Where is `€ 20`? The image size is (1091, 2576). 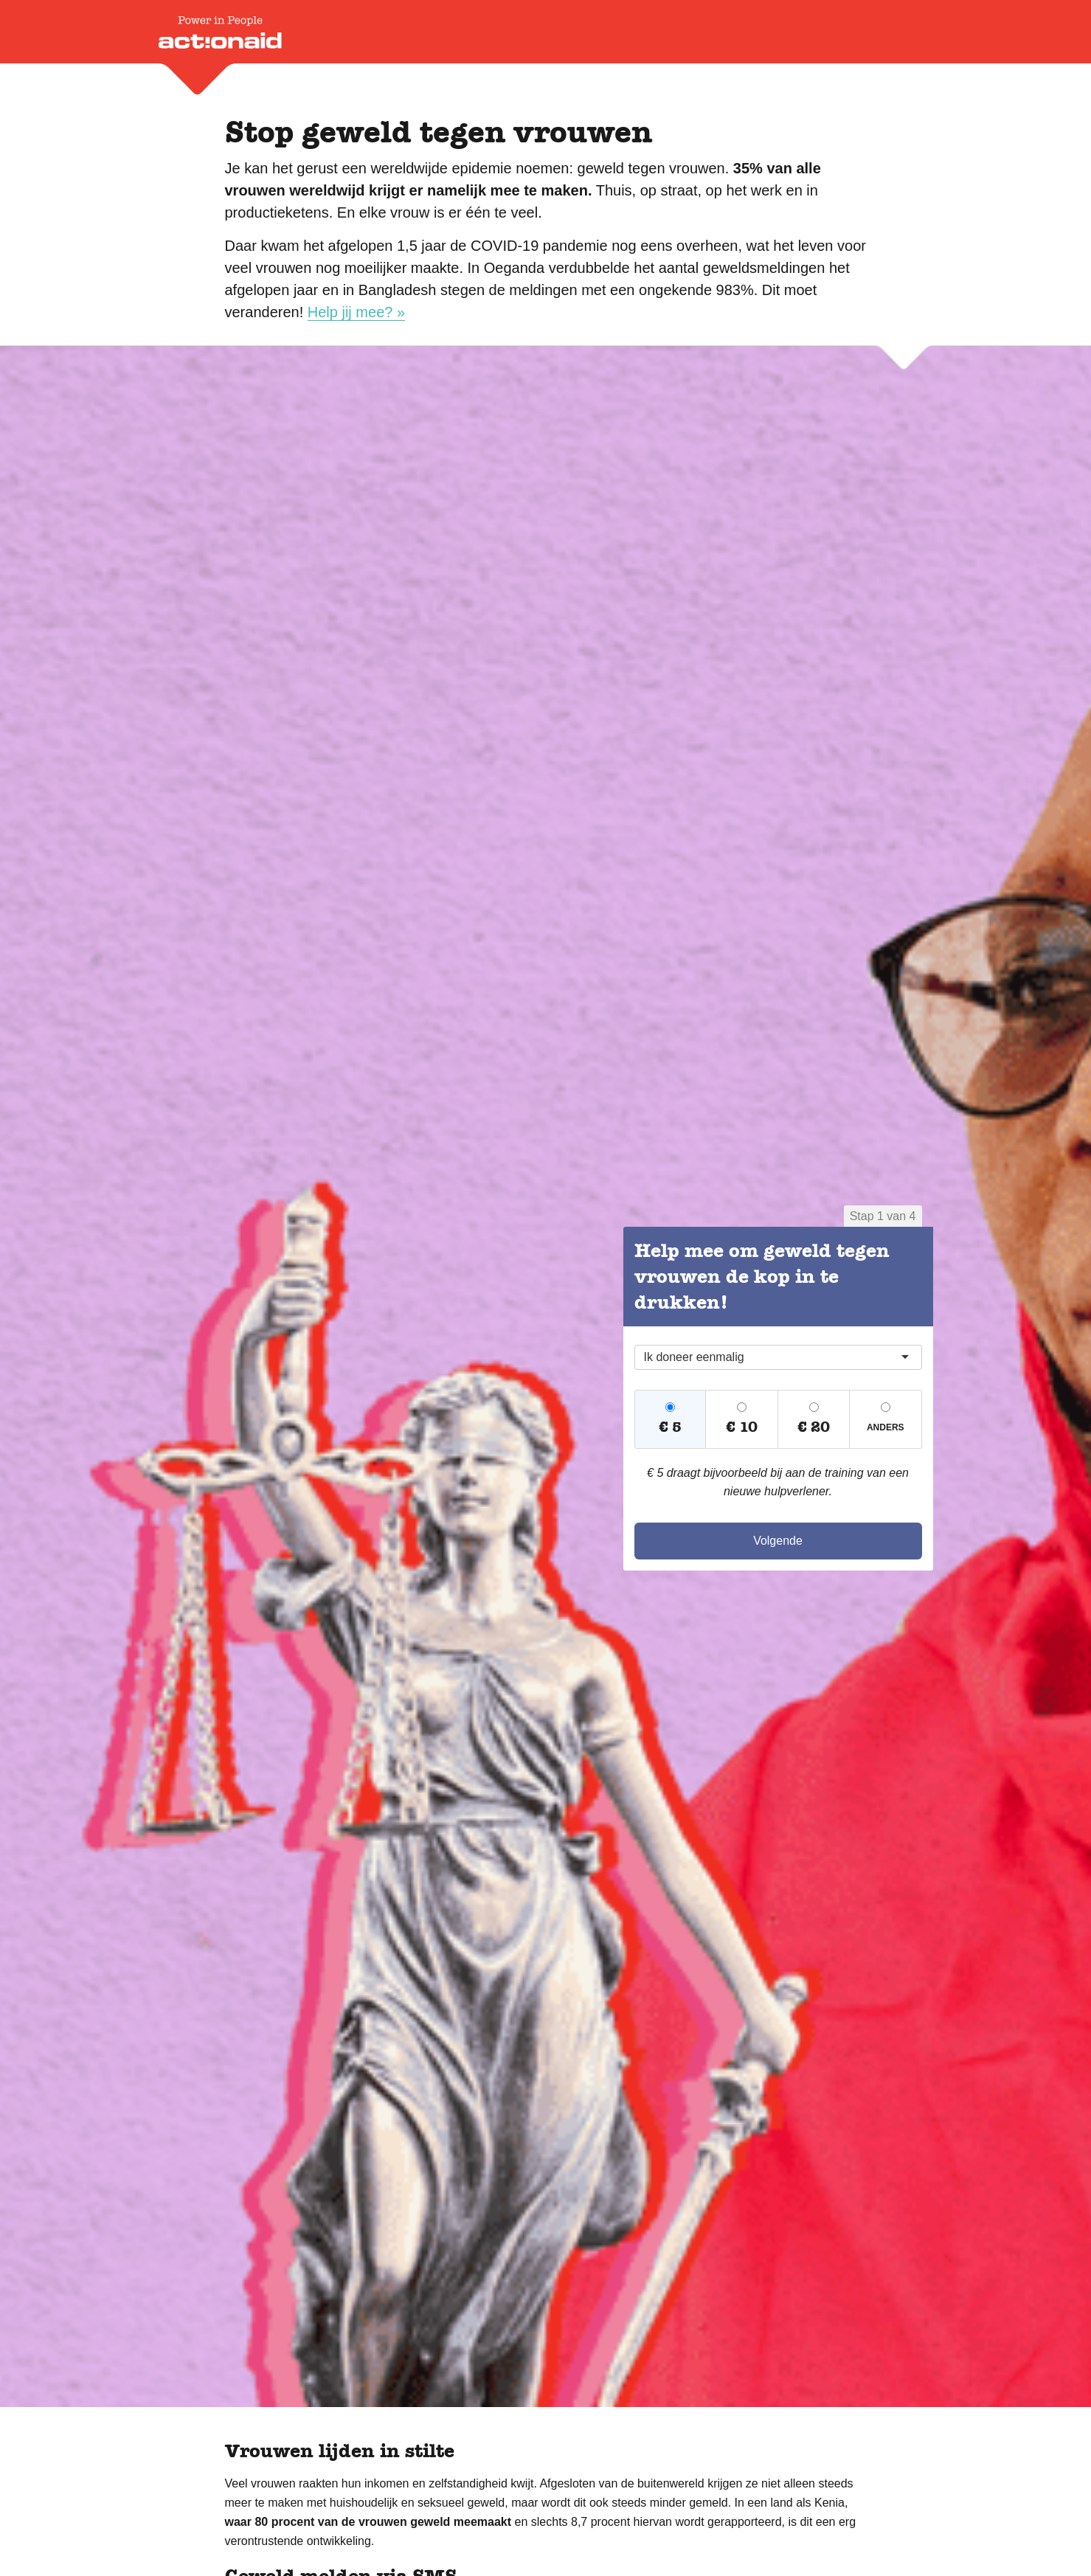
€ 20 is located at coordinates (813, 1427).